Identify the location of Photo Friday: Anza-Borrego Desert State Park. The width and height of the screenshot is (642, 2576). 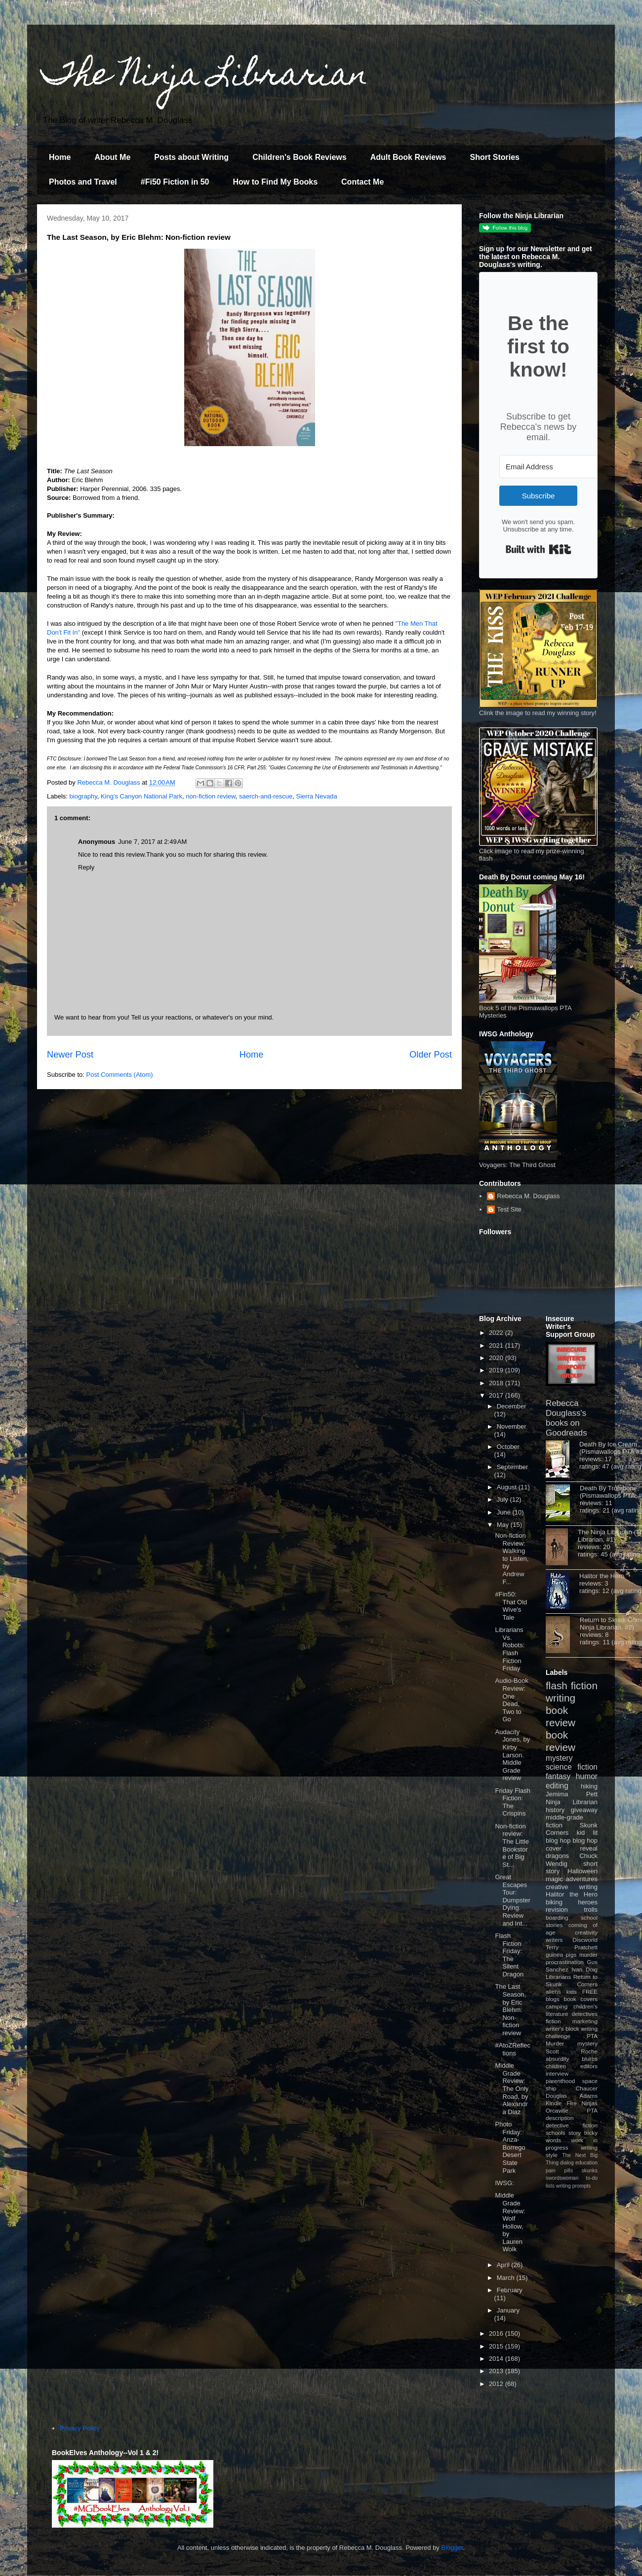
(510, 2147).